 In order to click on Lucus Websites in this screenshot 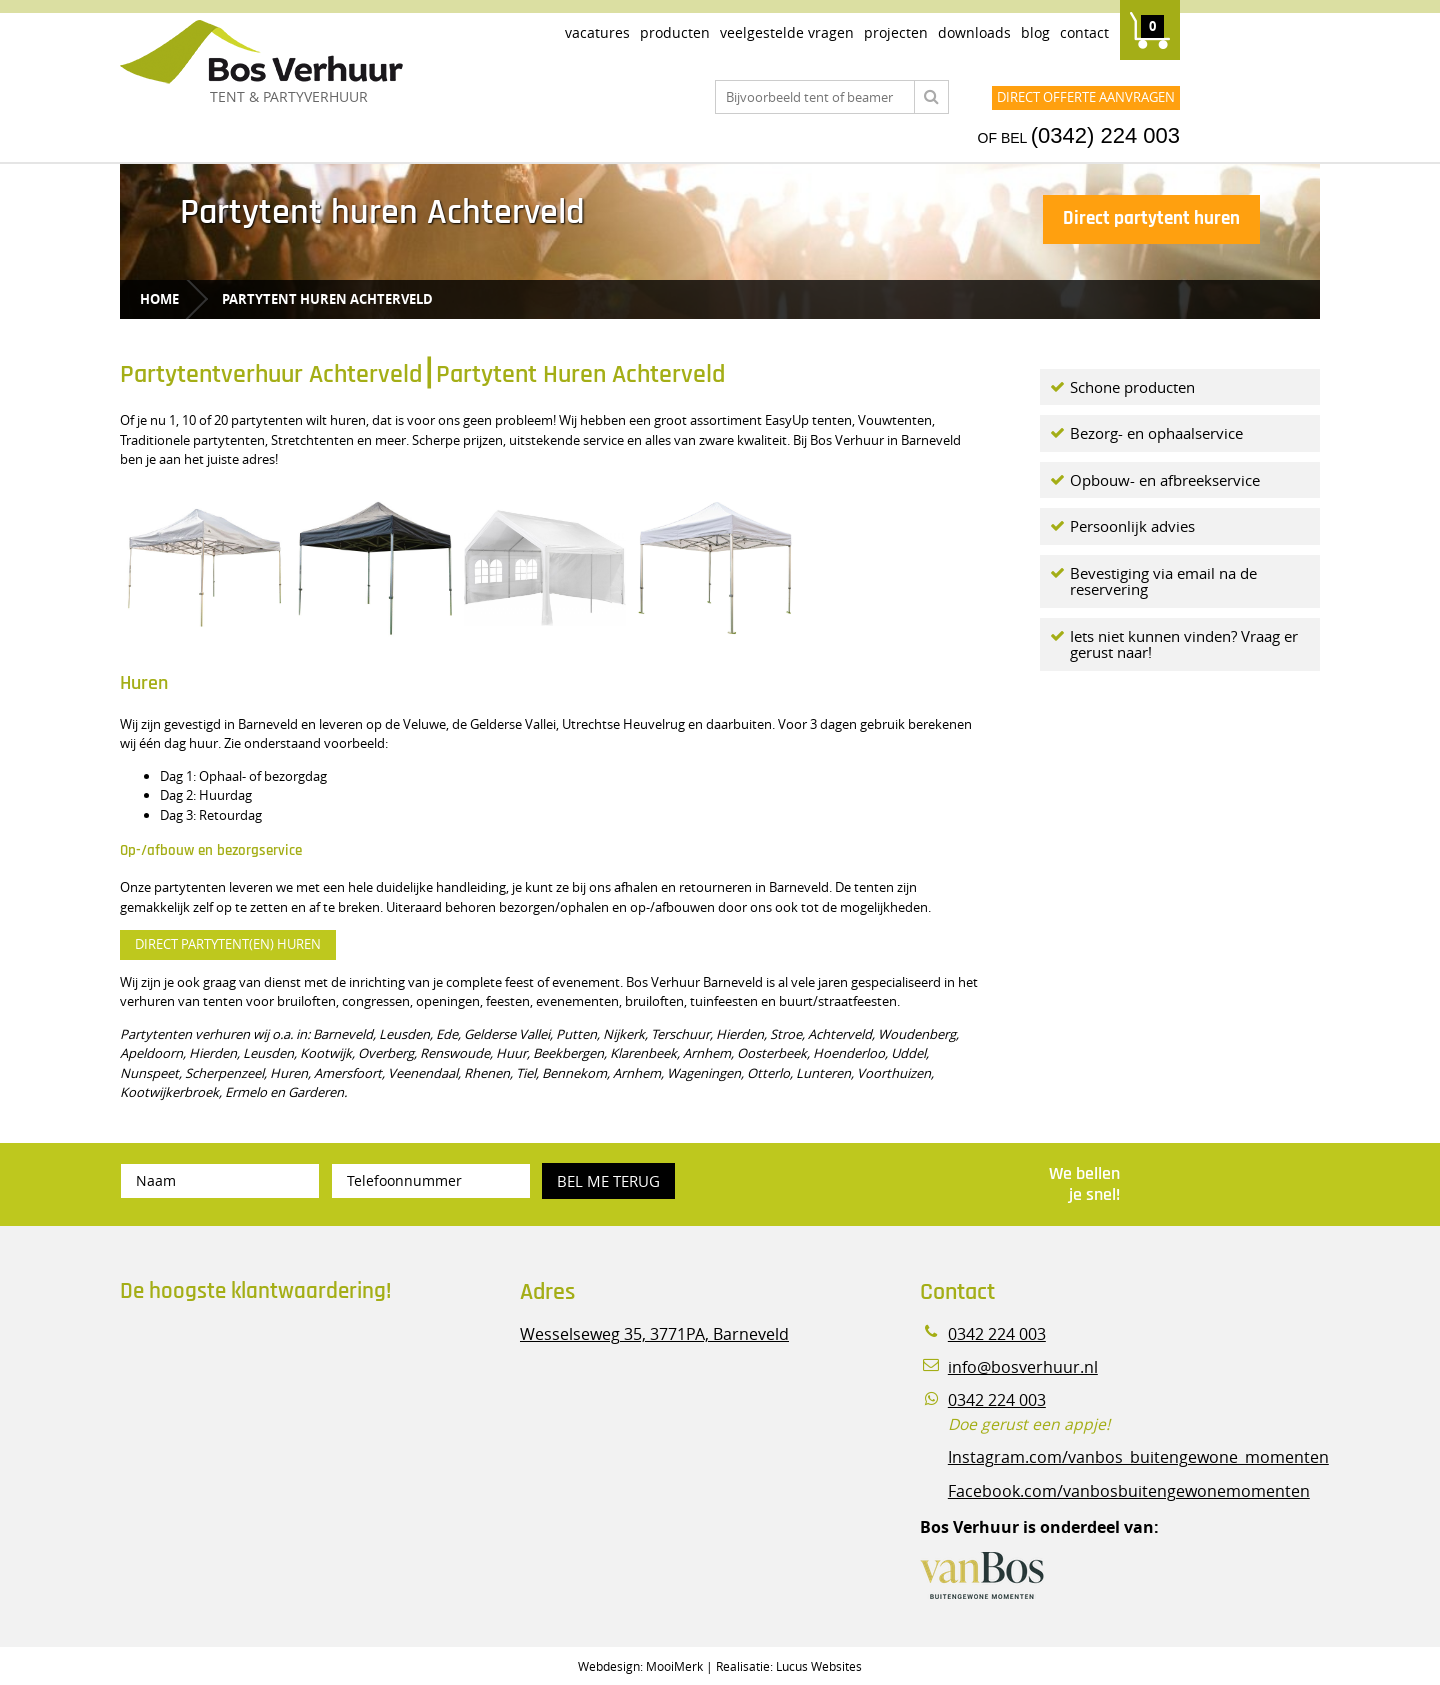, I will do `click(819, 1666)`.